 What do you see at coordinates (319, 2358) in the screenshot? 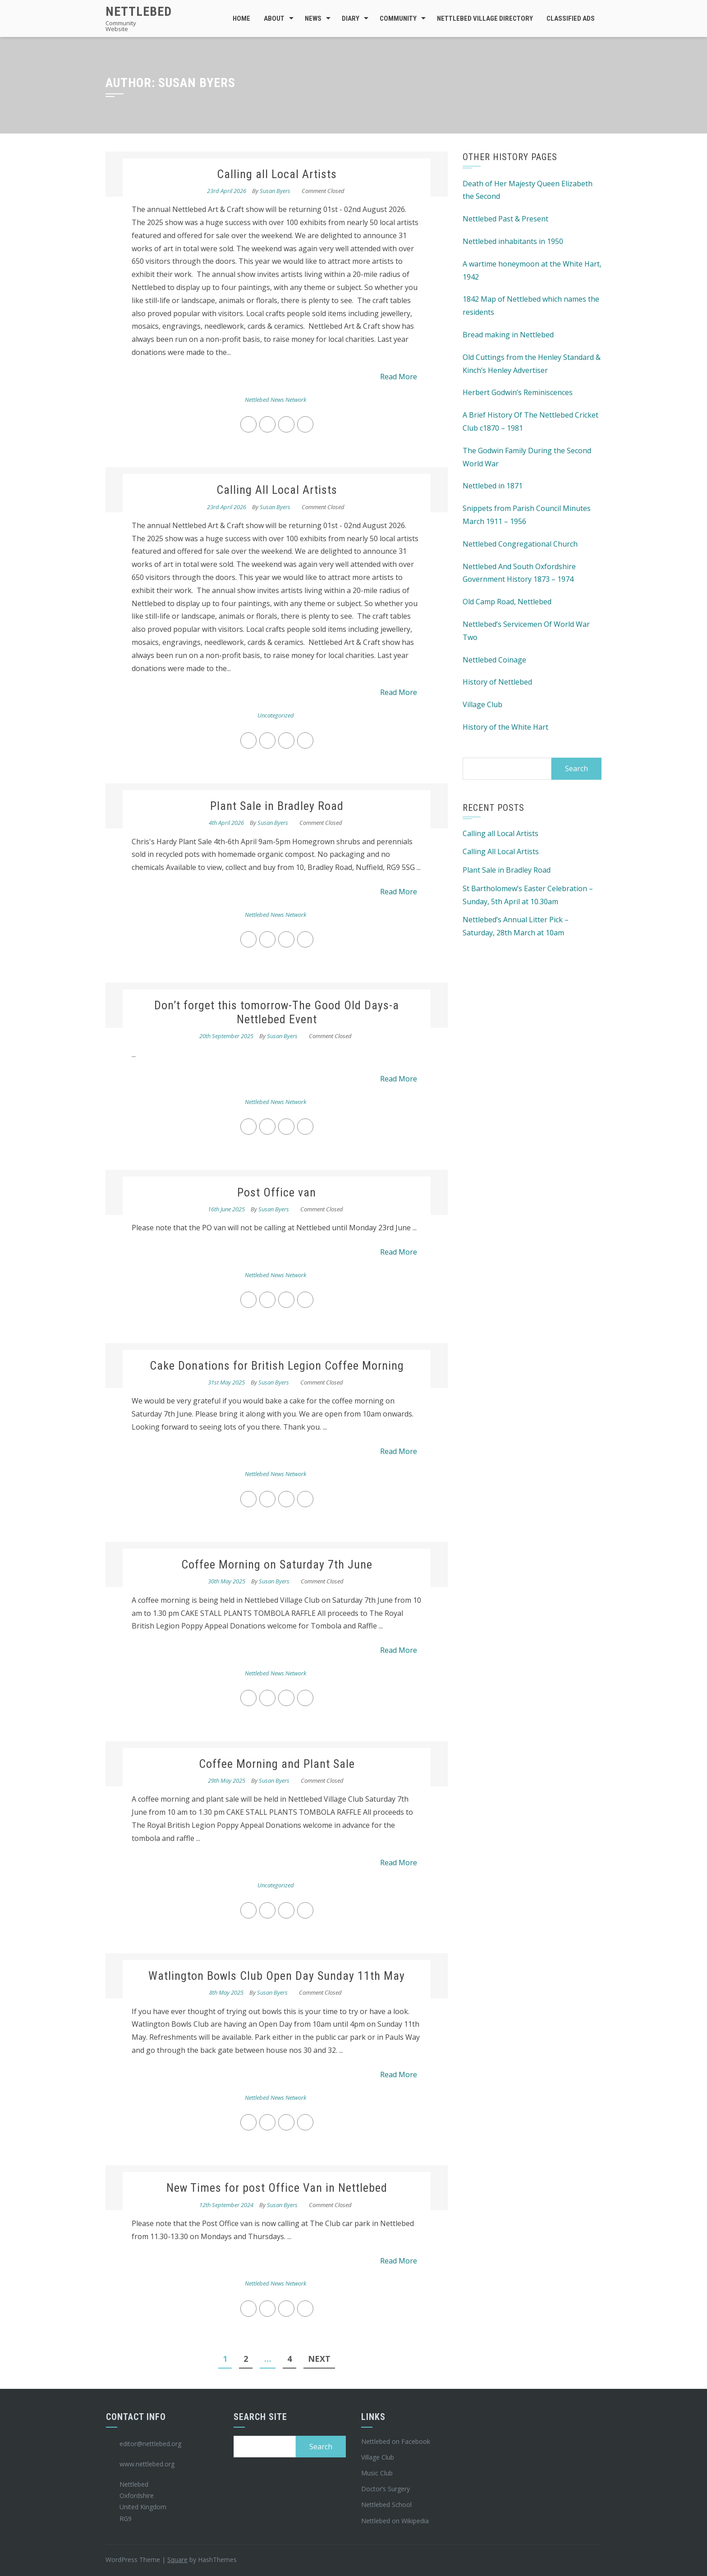
I see `Next` at bounding box center [319, 2358].